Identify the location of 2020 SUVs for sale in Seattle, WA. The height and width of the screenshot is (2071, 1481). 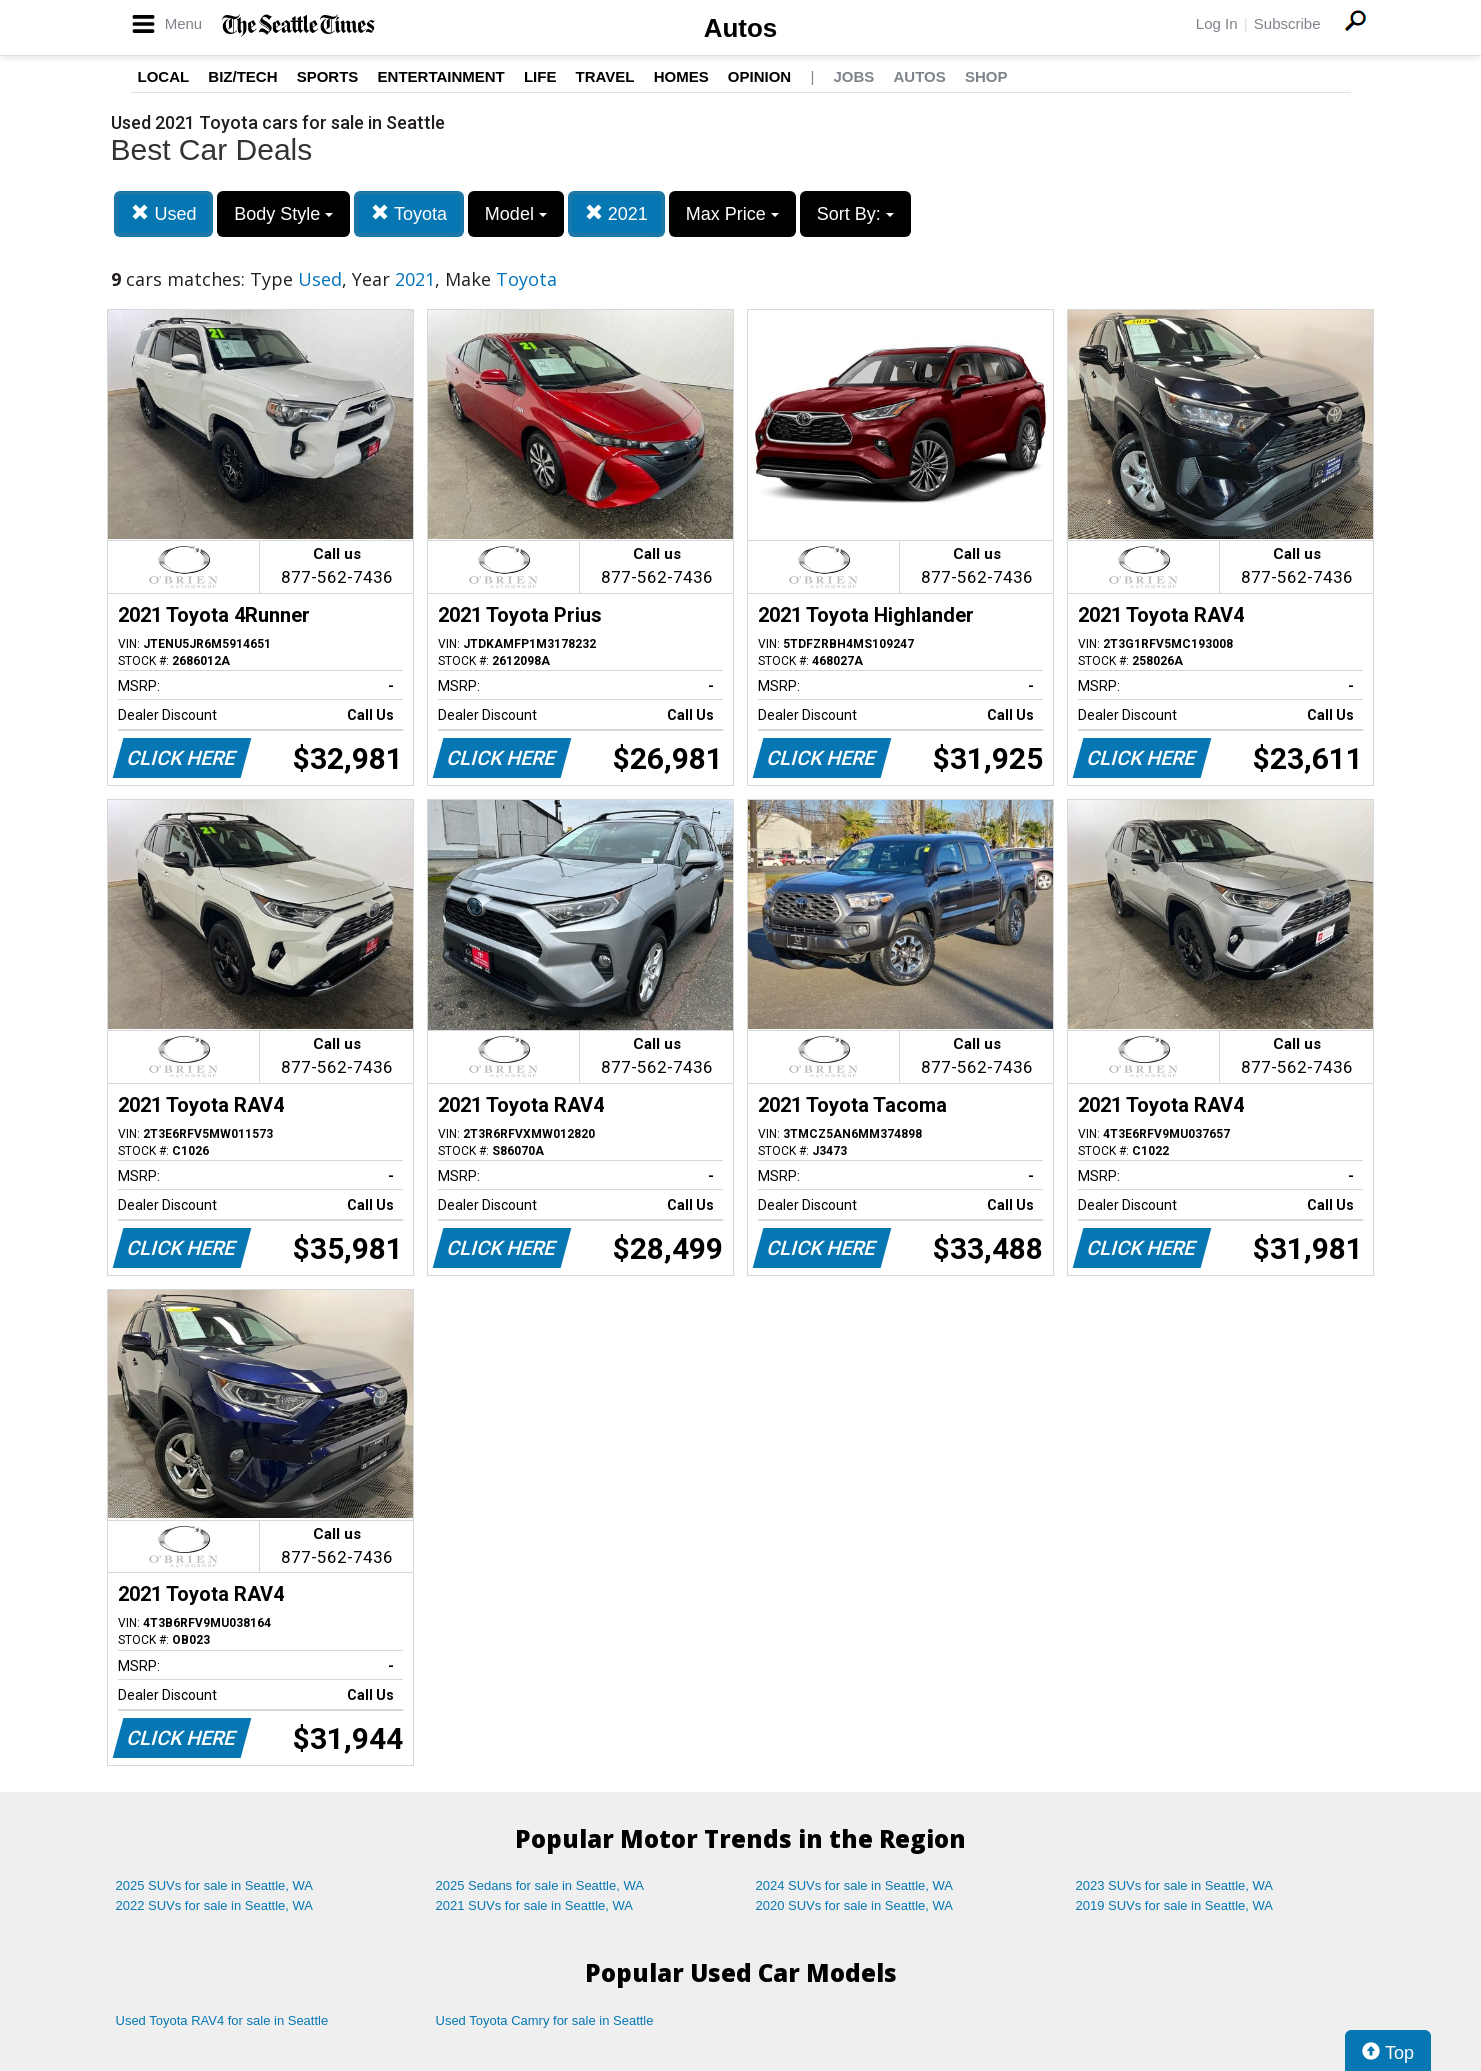
(855, 1905).